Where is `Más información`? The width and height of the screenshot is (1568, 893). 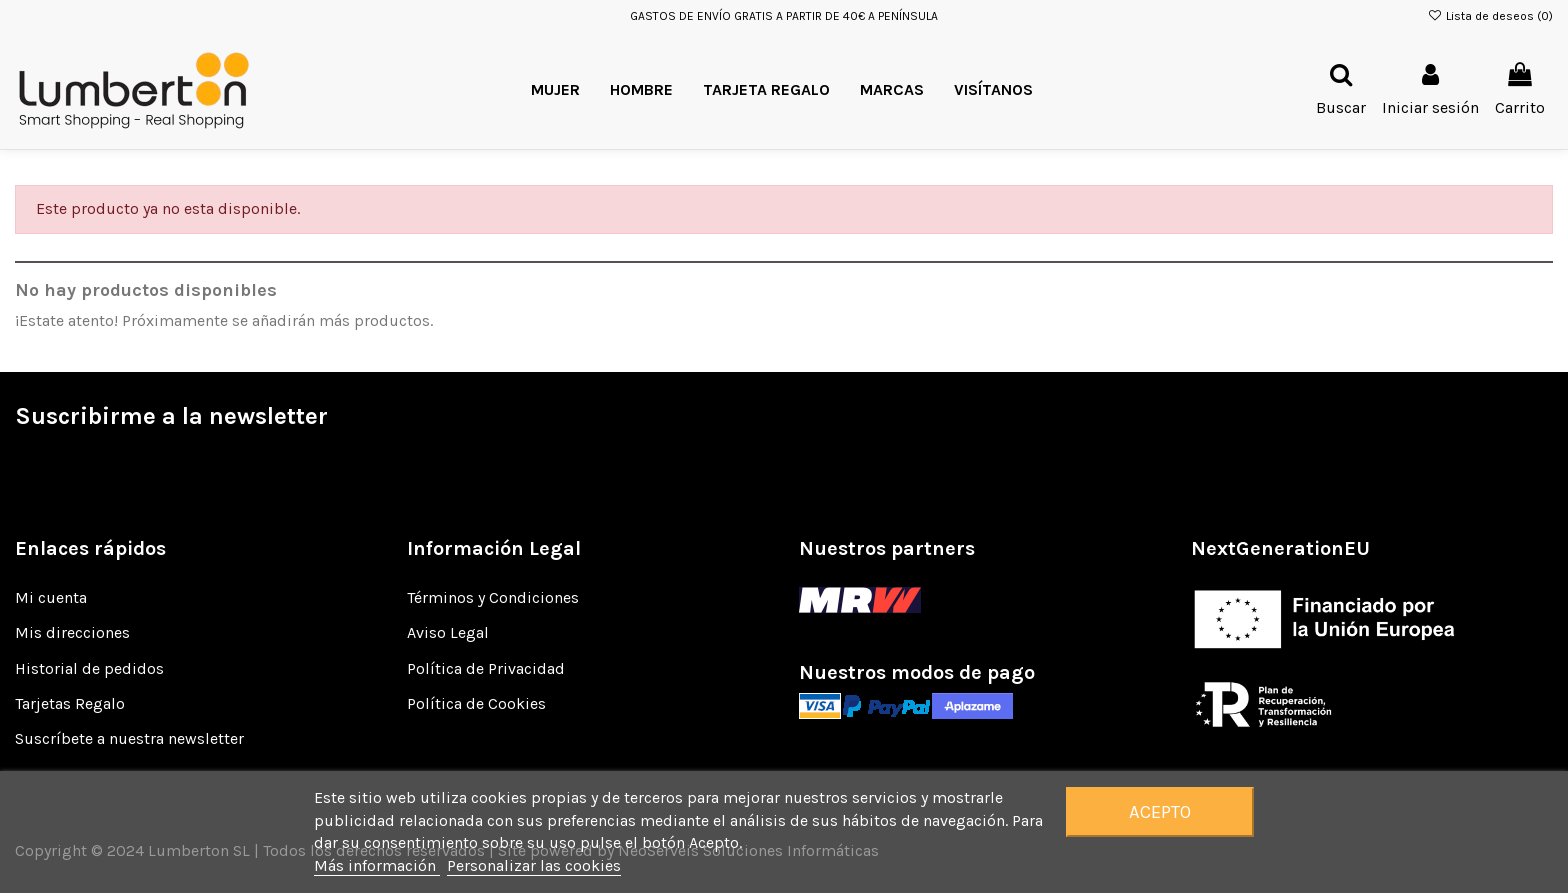
Más información is located at coordinates (377, 865).